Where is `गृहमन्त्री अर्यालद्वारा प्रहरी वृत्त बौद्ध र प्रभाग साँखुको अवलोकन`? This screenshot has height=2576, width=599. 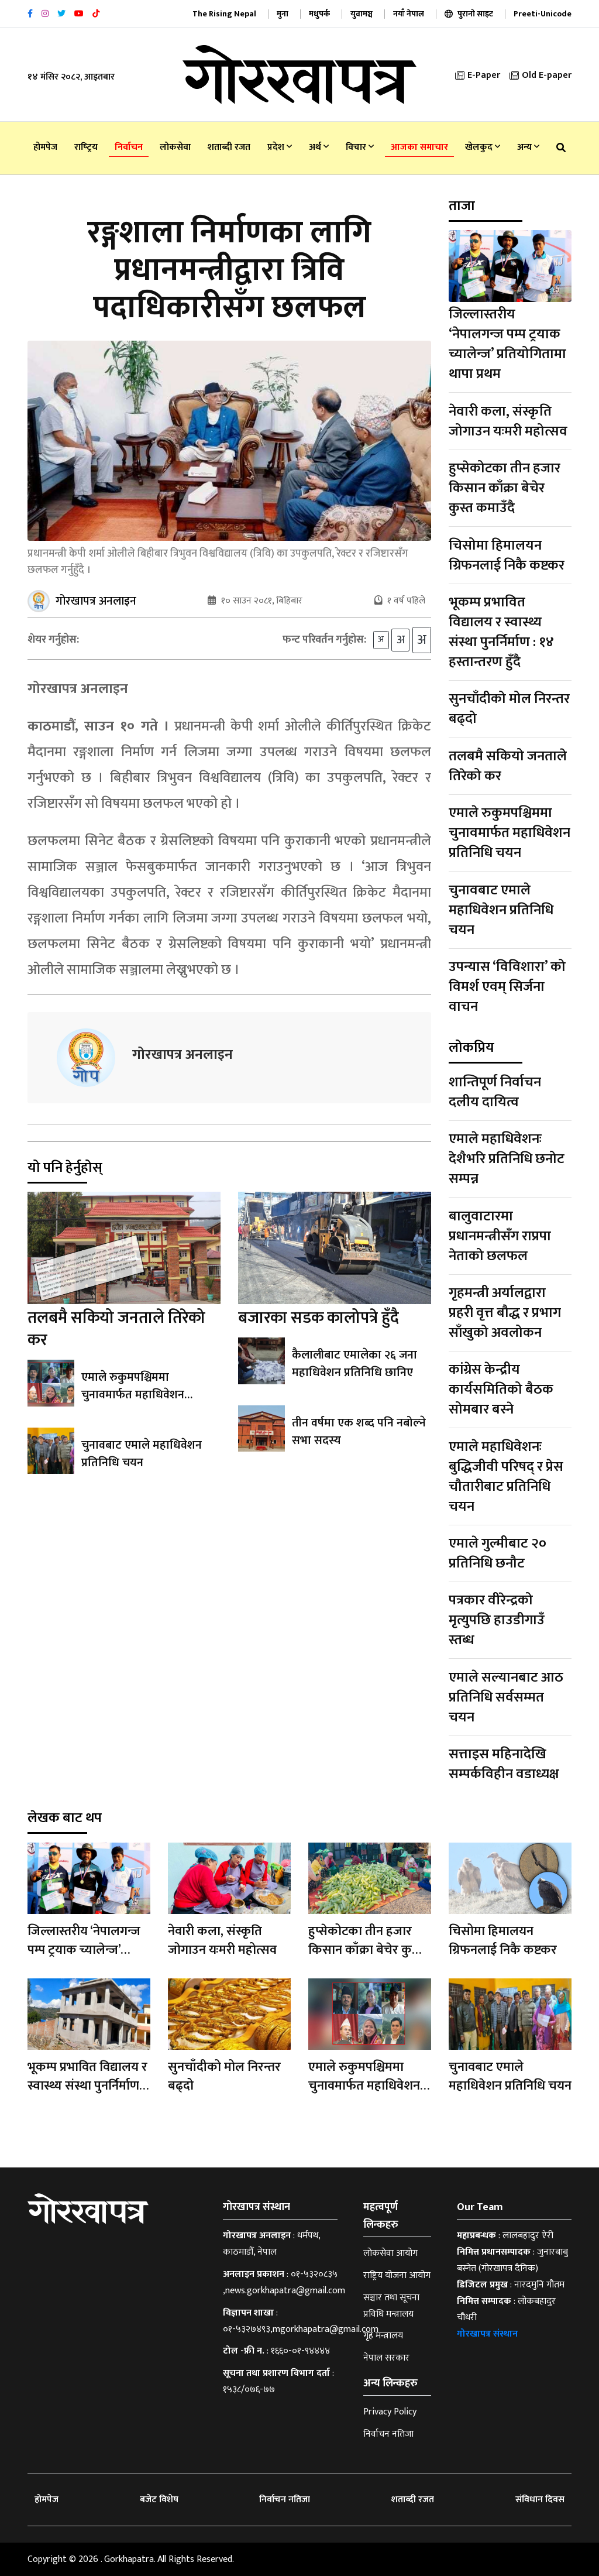
गृहमन्त्री अर्यालद्वारा प्रहरी वृत्त बौद्ध र प्रभाग साँखुको अवलोकन is located at coordinates (505, 1312).